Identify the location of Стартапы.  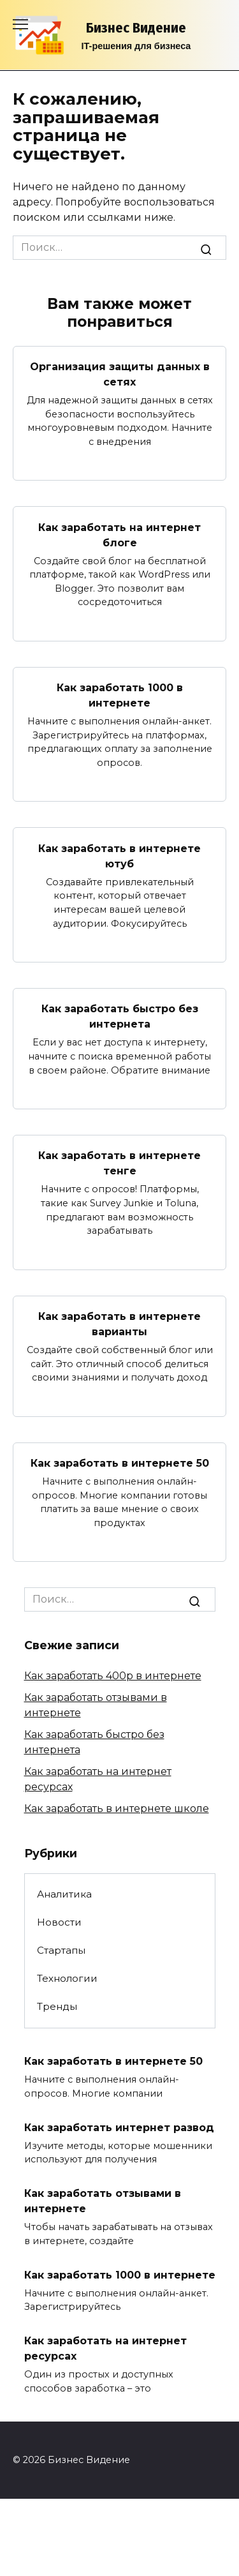
(61, 1950).